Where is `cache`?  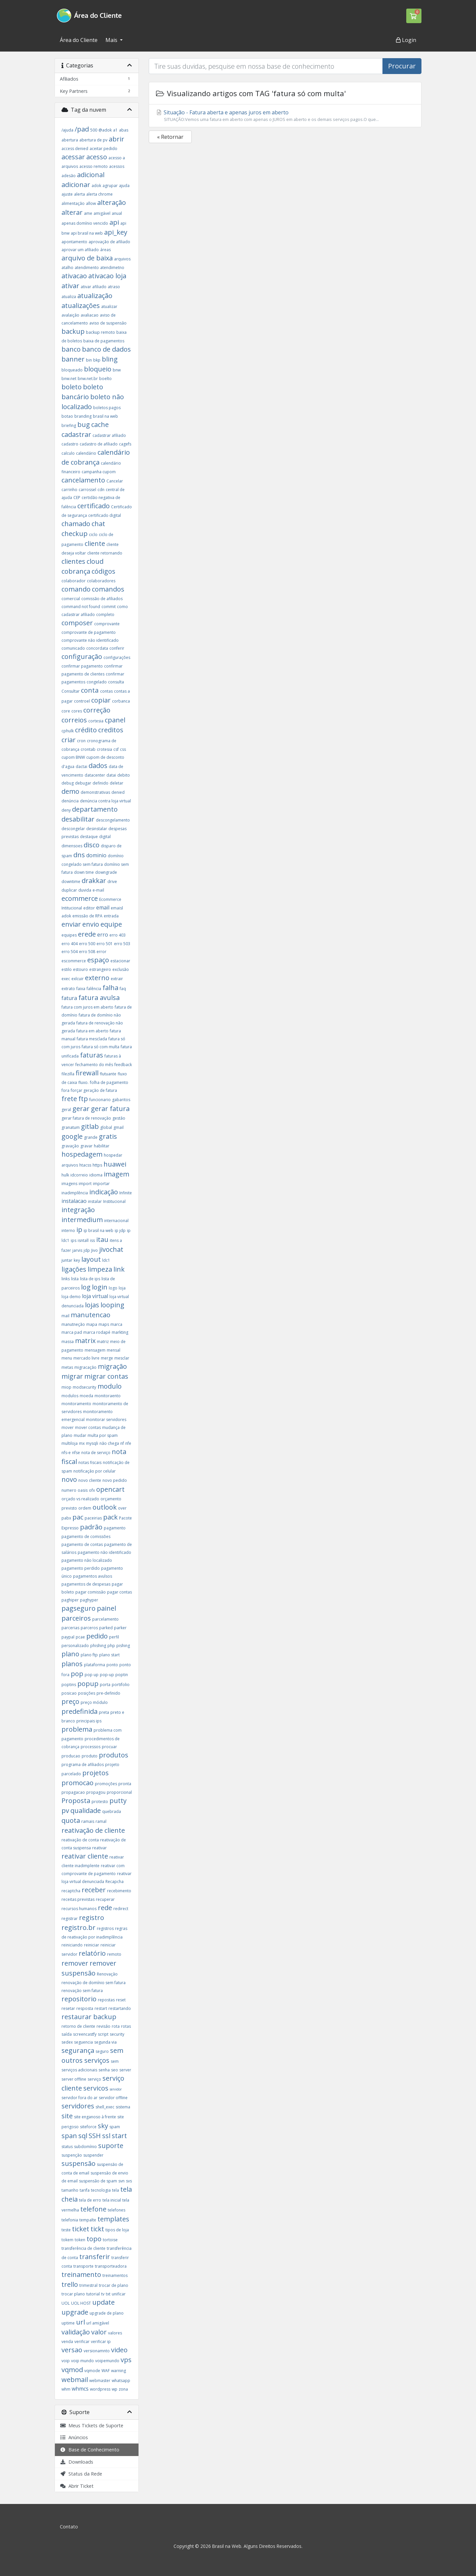
cache is located at coordinates (100, 424).